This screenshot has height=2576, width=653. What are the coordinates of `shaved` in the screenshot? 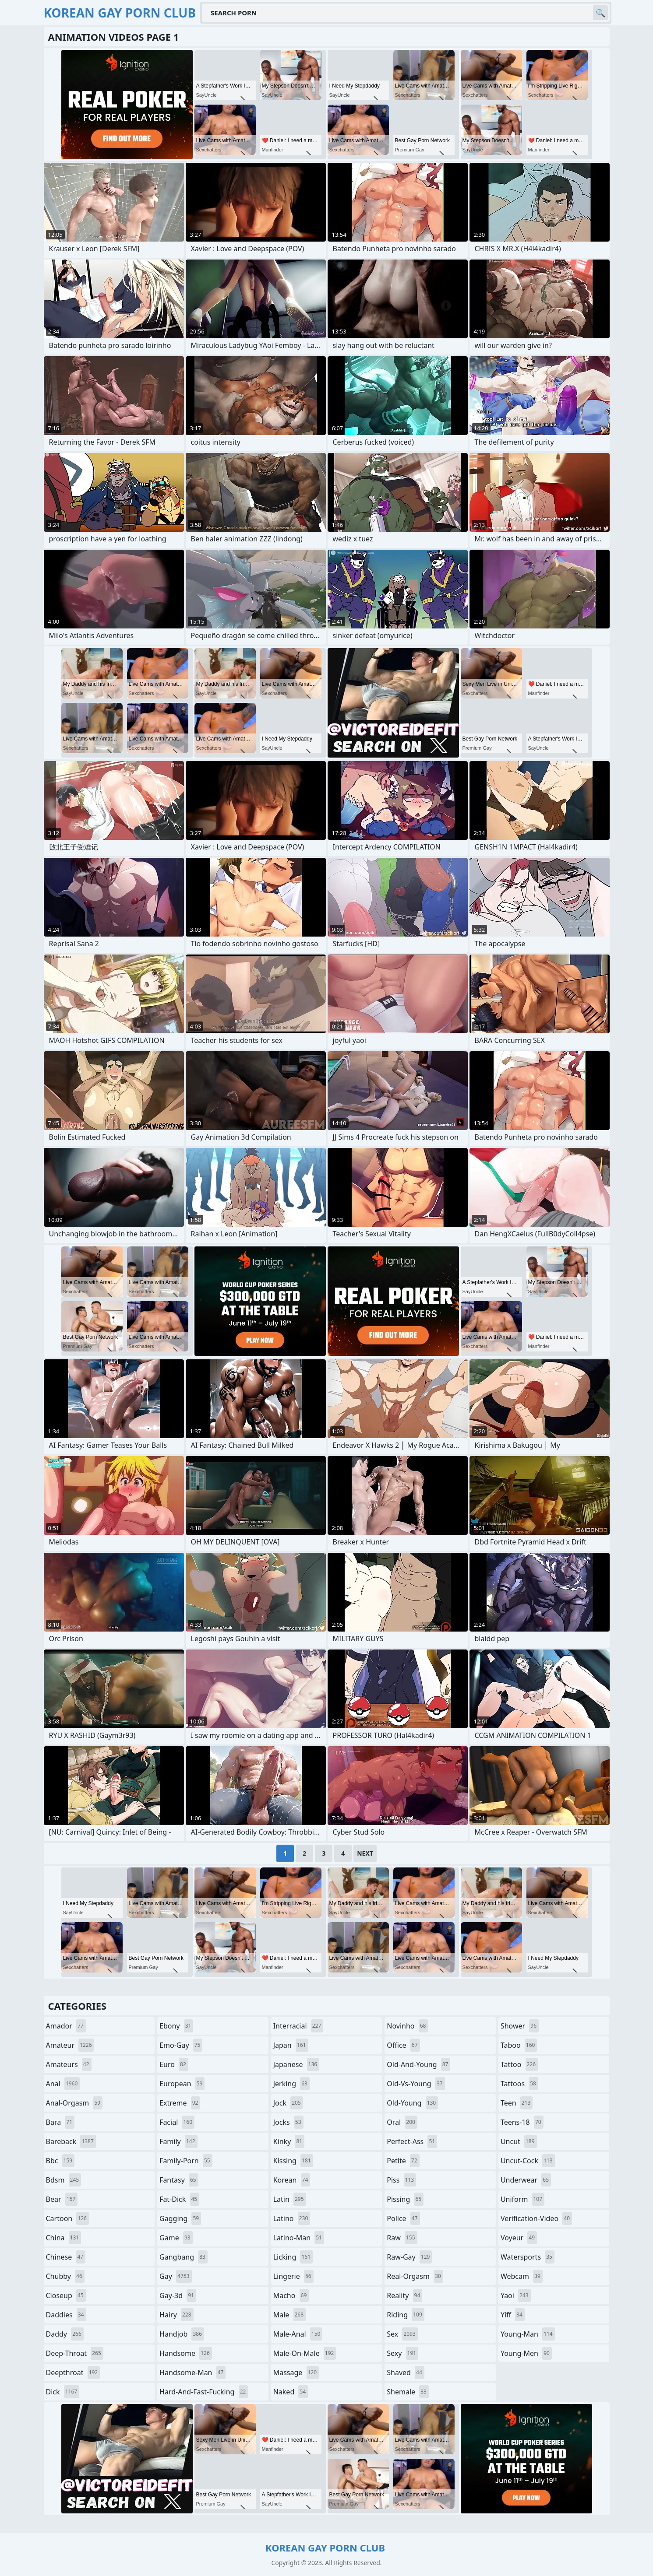 It's located at (405, 2372).